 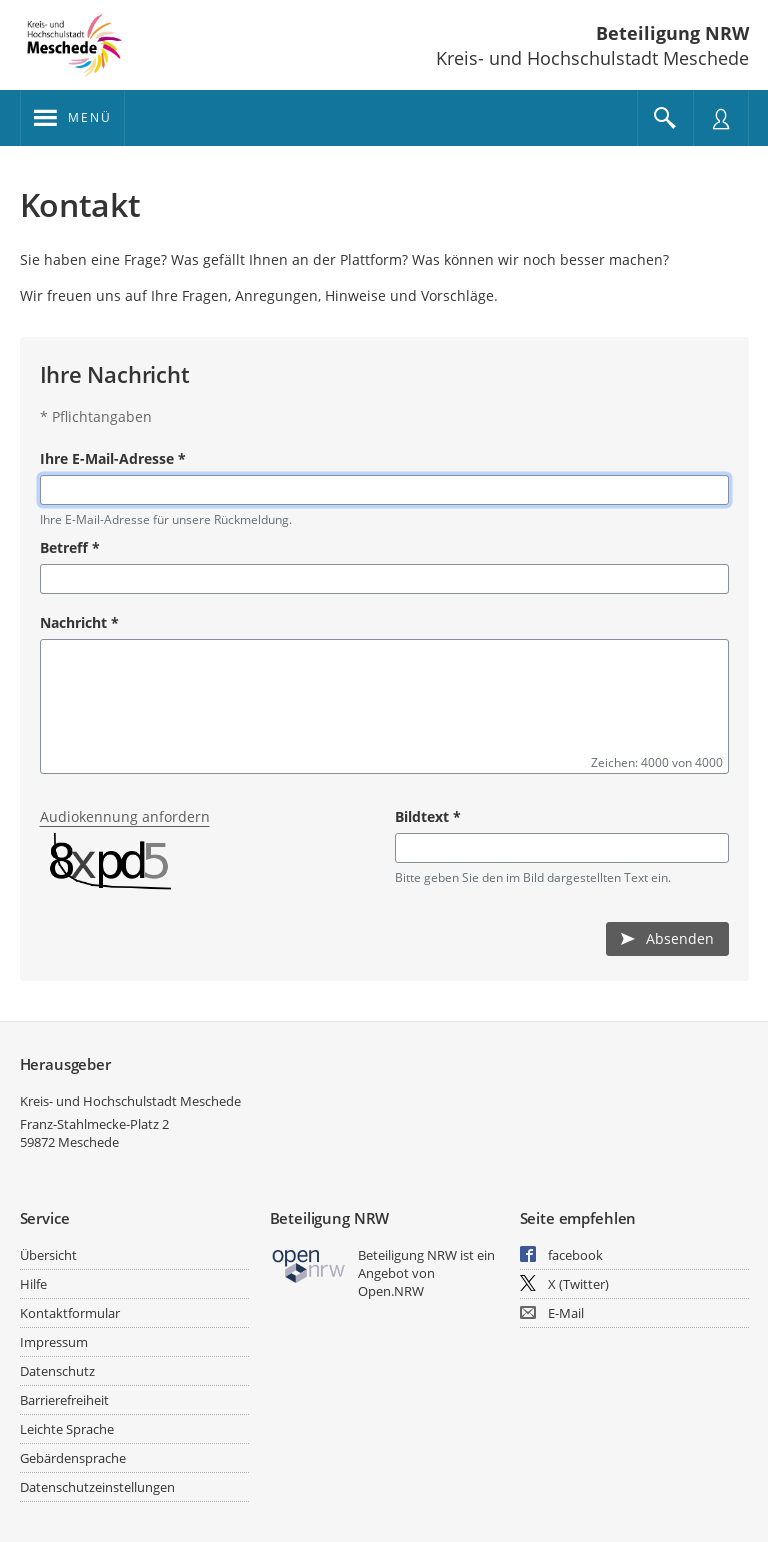 What do you see at coordinates (721, 118) in the screenshot?
I see `[Nutzermenü öffnen]` at bounding box center [721, 118].